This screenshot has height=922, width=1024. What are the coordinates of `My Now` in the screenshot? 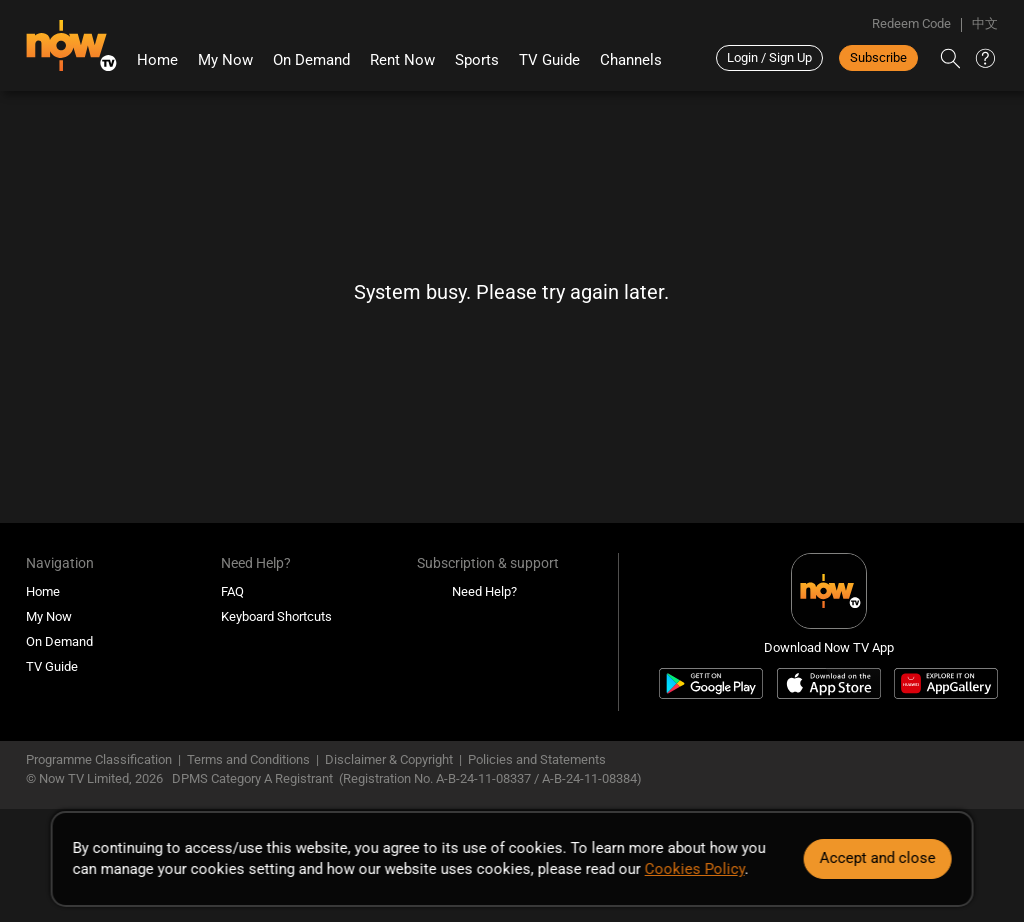 It's located at (225, 60).